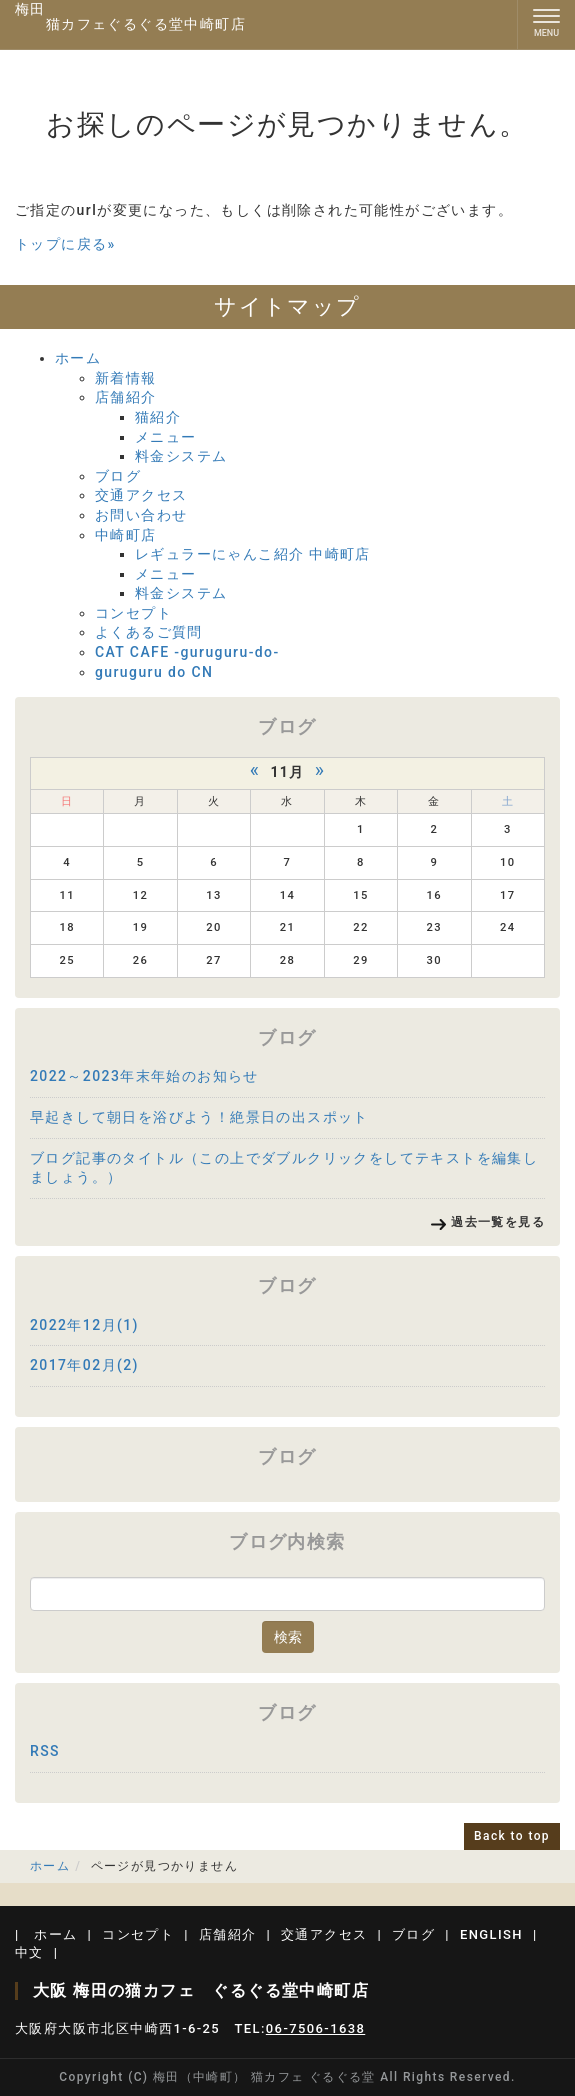  I want to click on 2022～2023年末年始のお知らせ, so click(144, 1076).